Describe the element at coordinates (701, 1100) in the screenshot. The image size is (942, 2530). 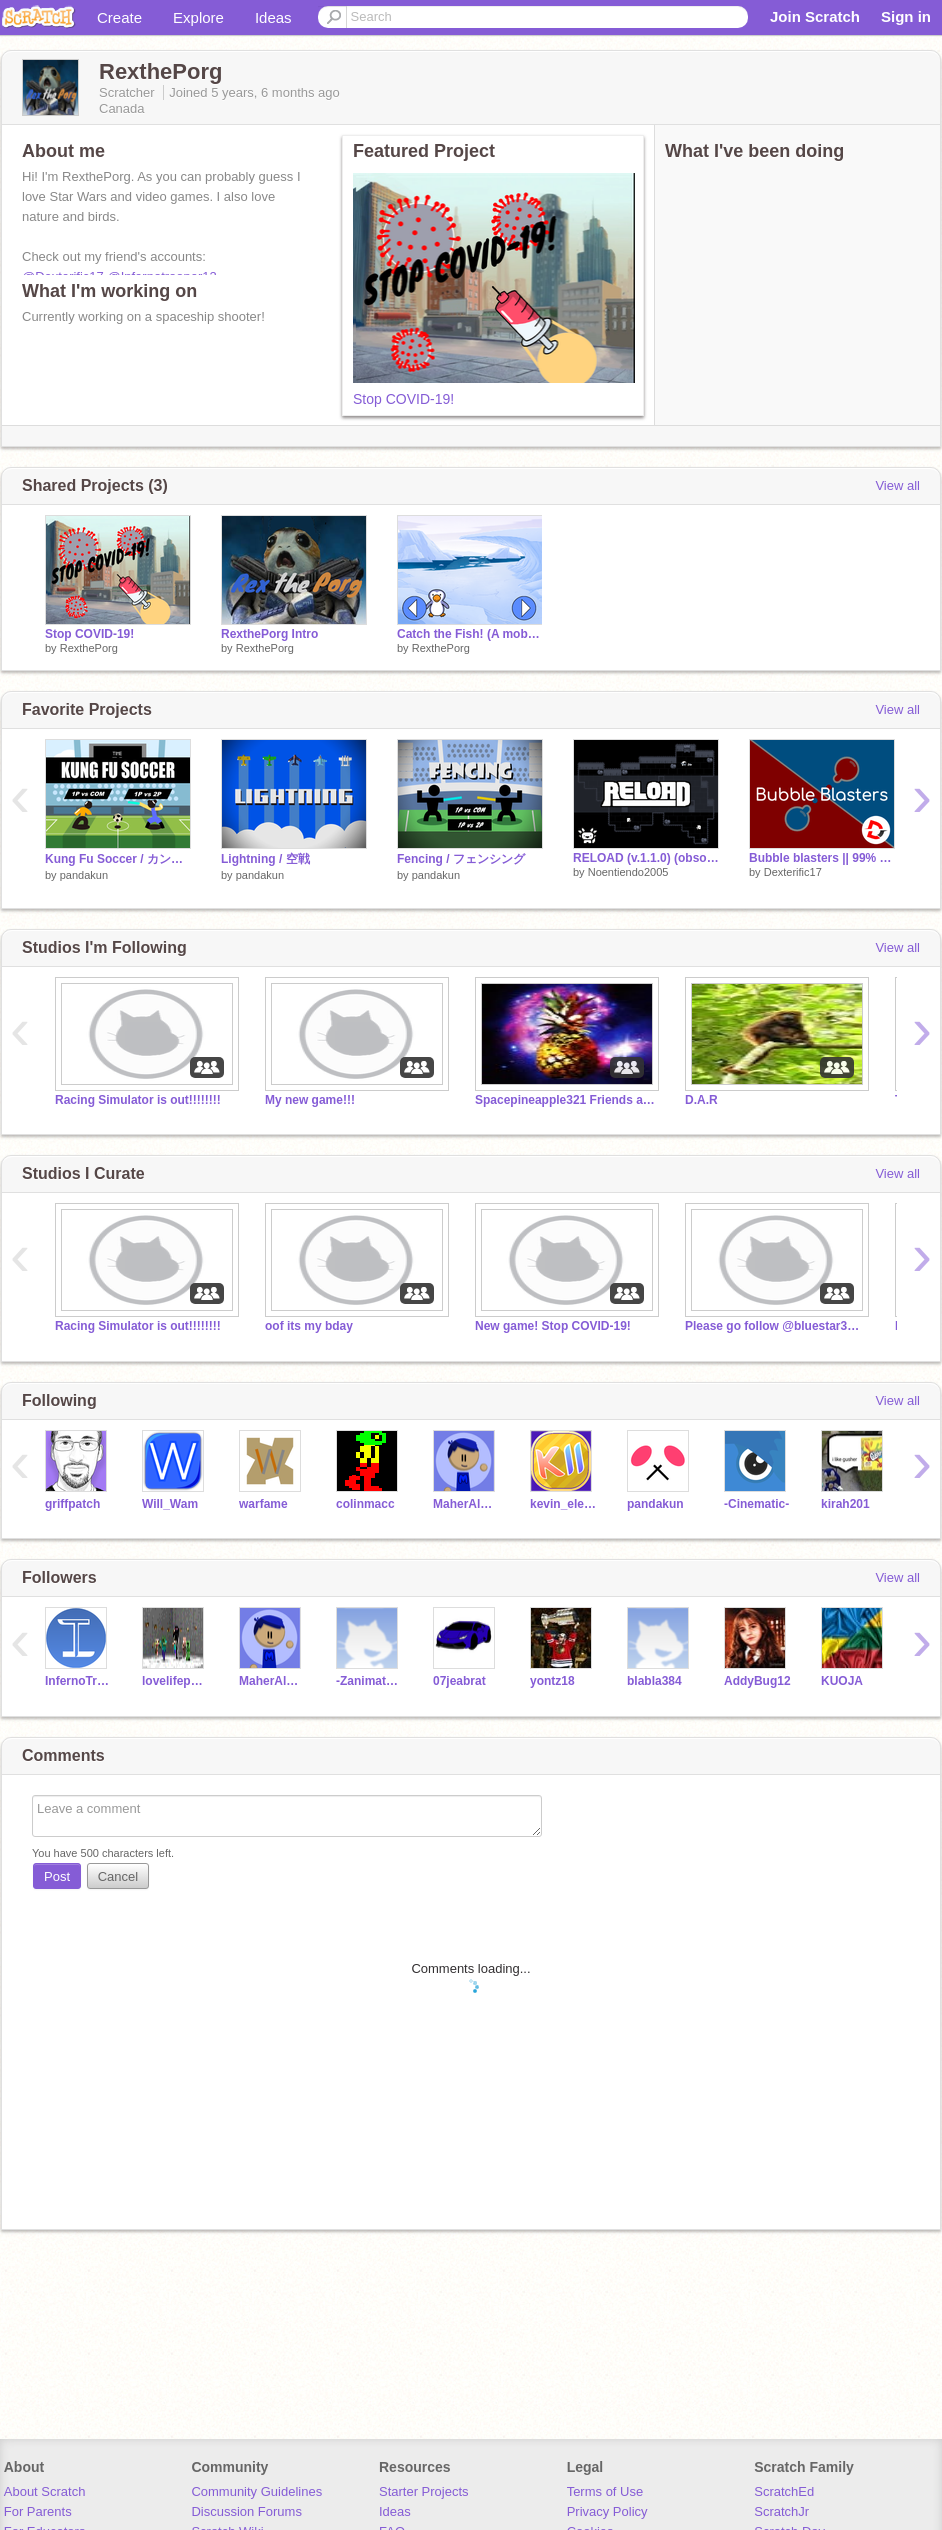
I see `D.A.R` at that location.